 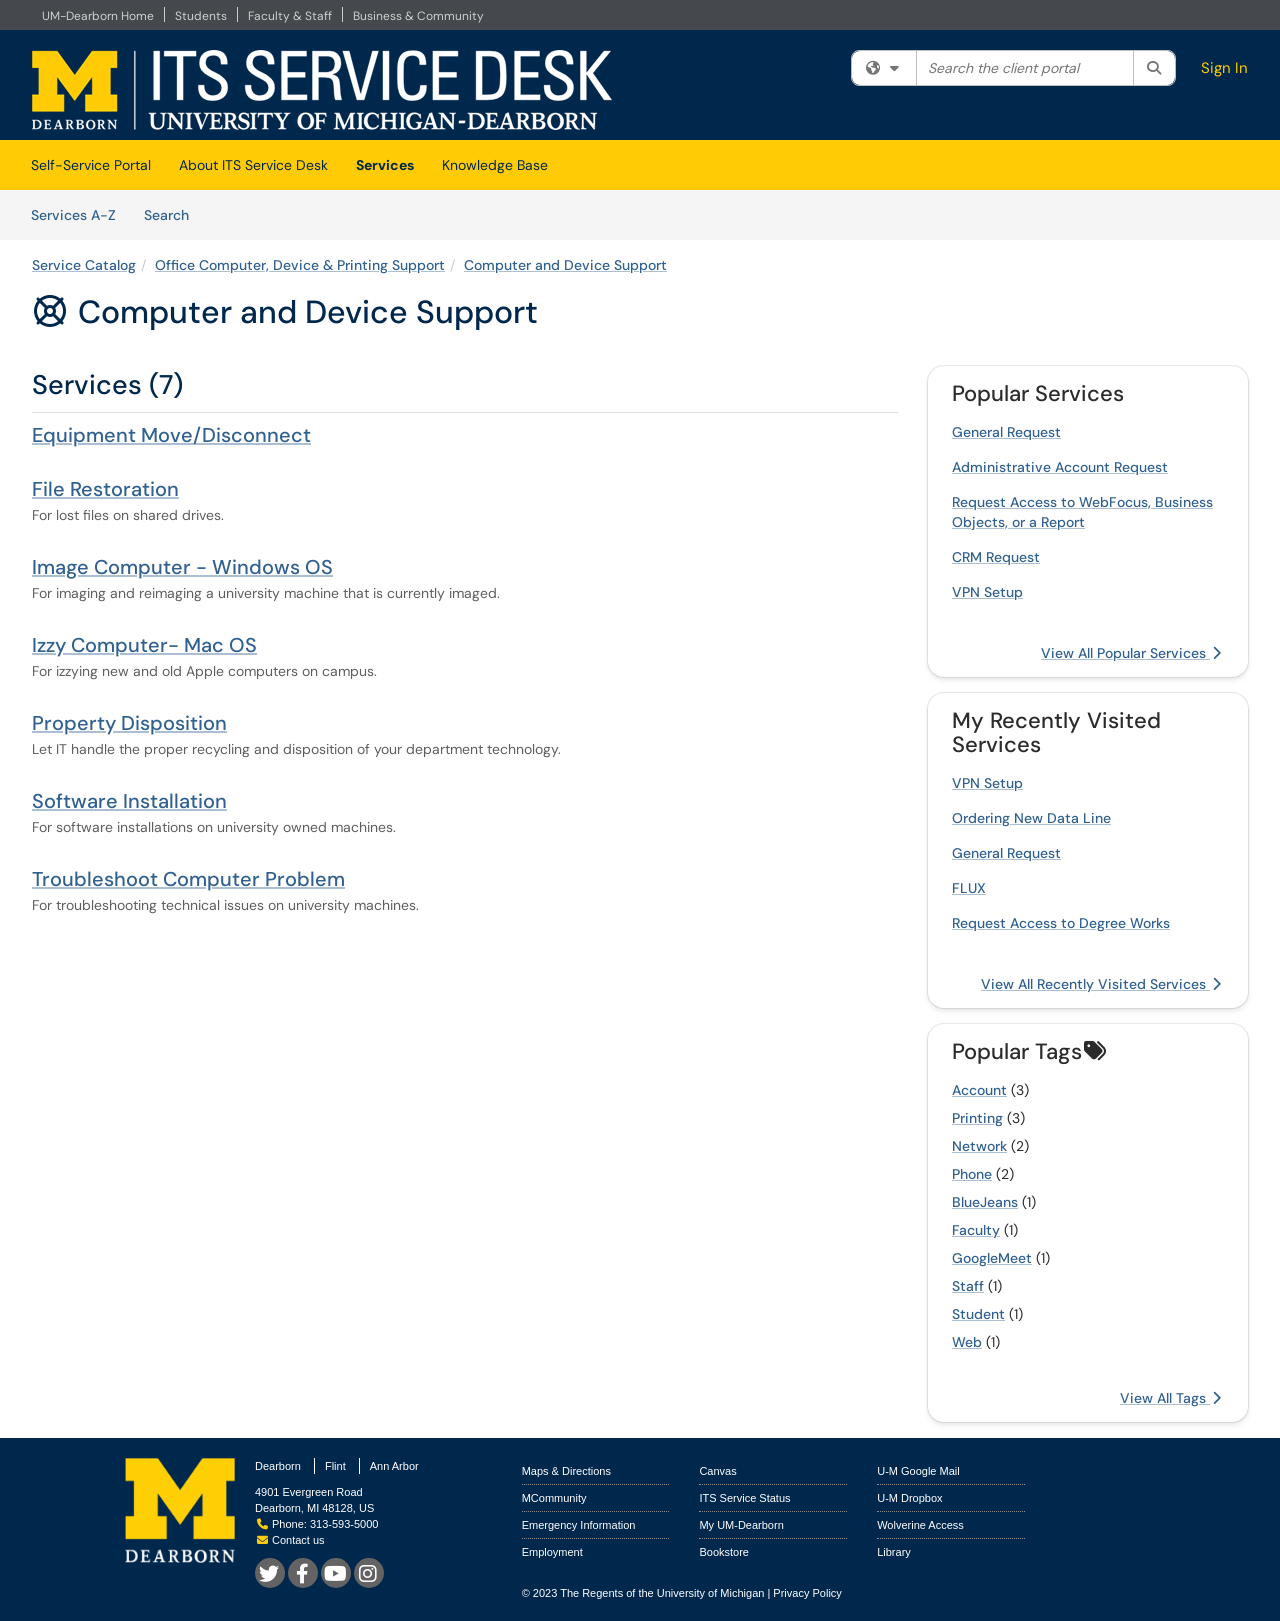 What do you see at coordinates (920, 1525) in the screenshot?
I see `Wolverine Access` at bounding box center [920, 1525].